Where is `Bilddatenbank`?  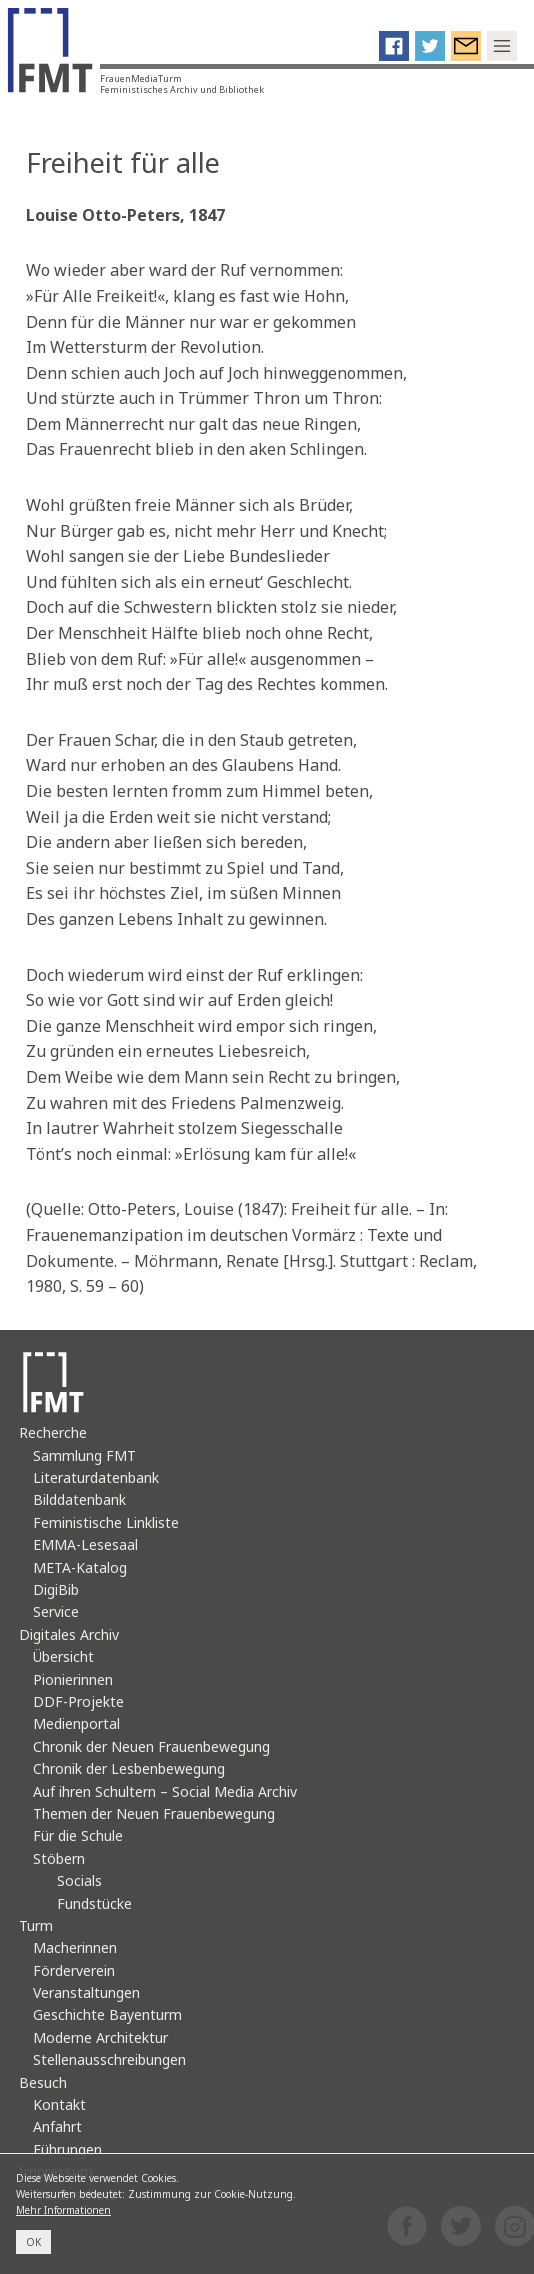
Bilddatenbank is located at coordinates (79, 1499).